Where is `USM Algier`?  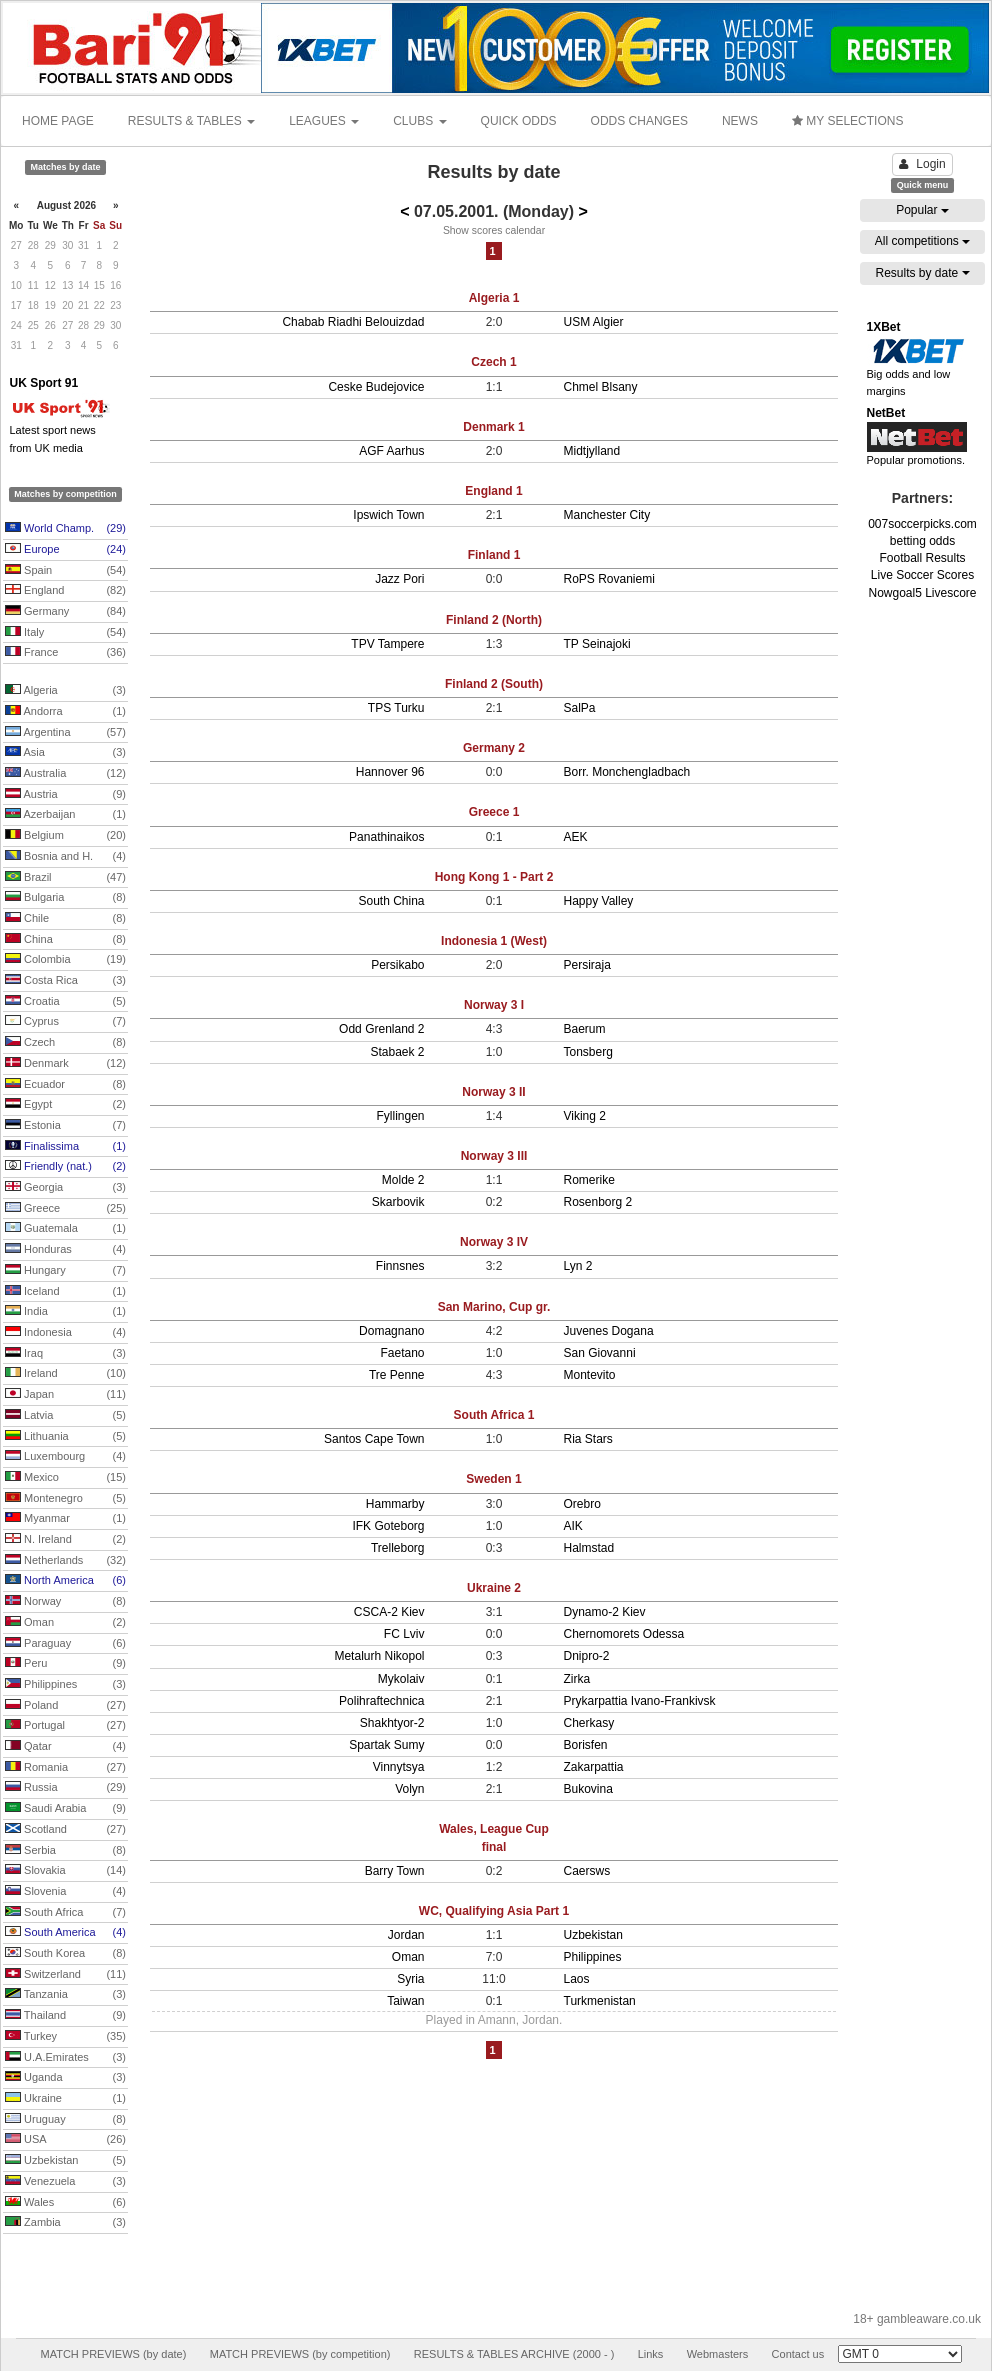 USM Algier is located at coordinates (594, 322).